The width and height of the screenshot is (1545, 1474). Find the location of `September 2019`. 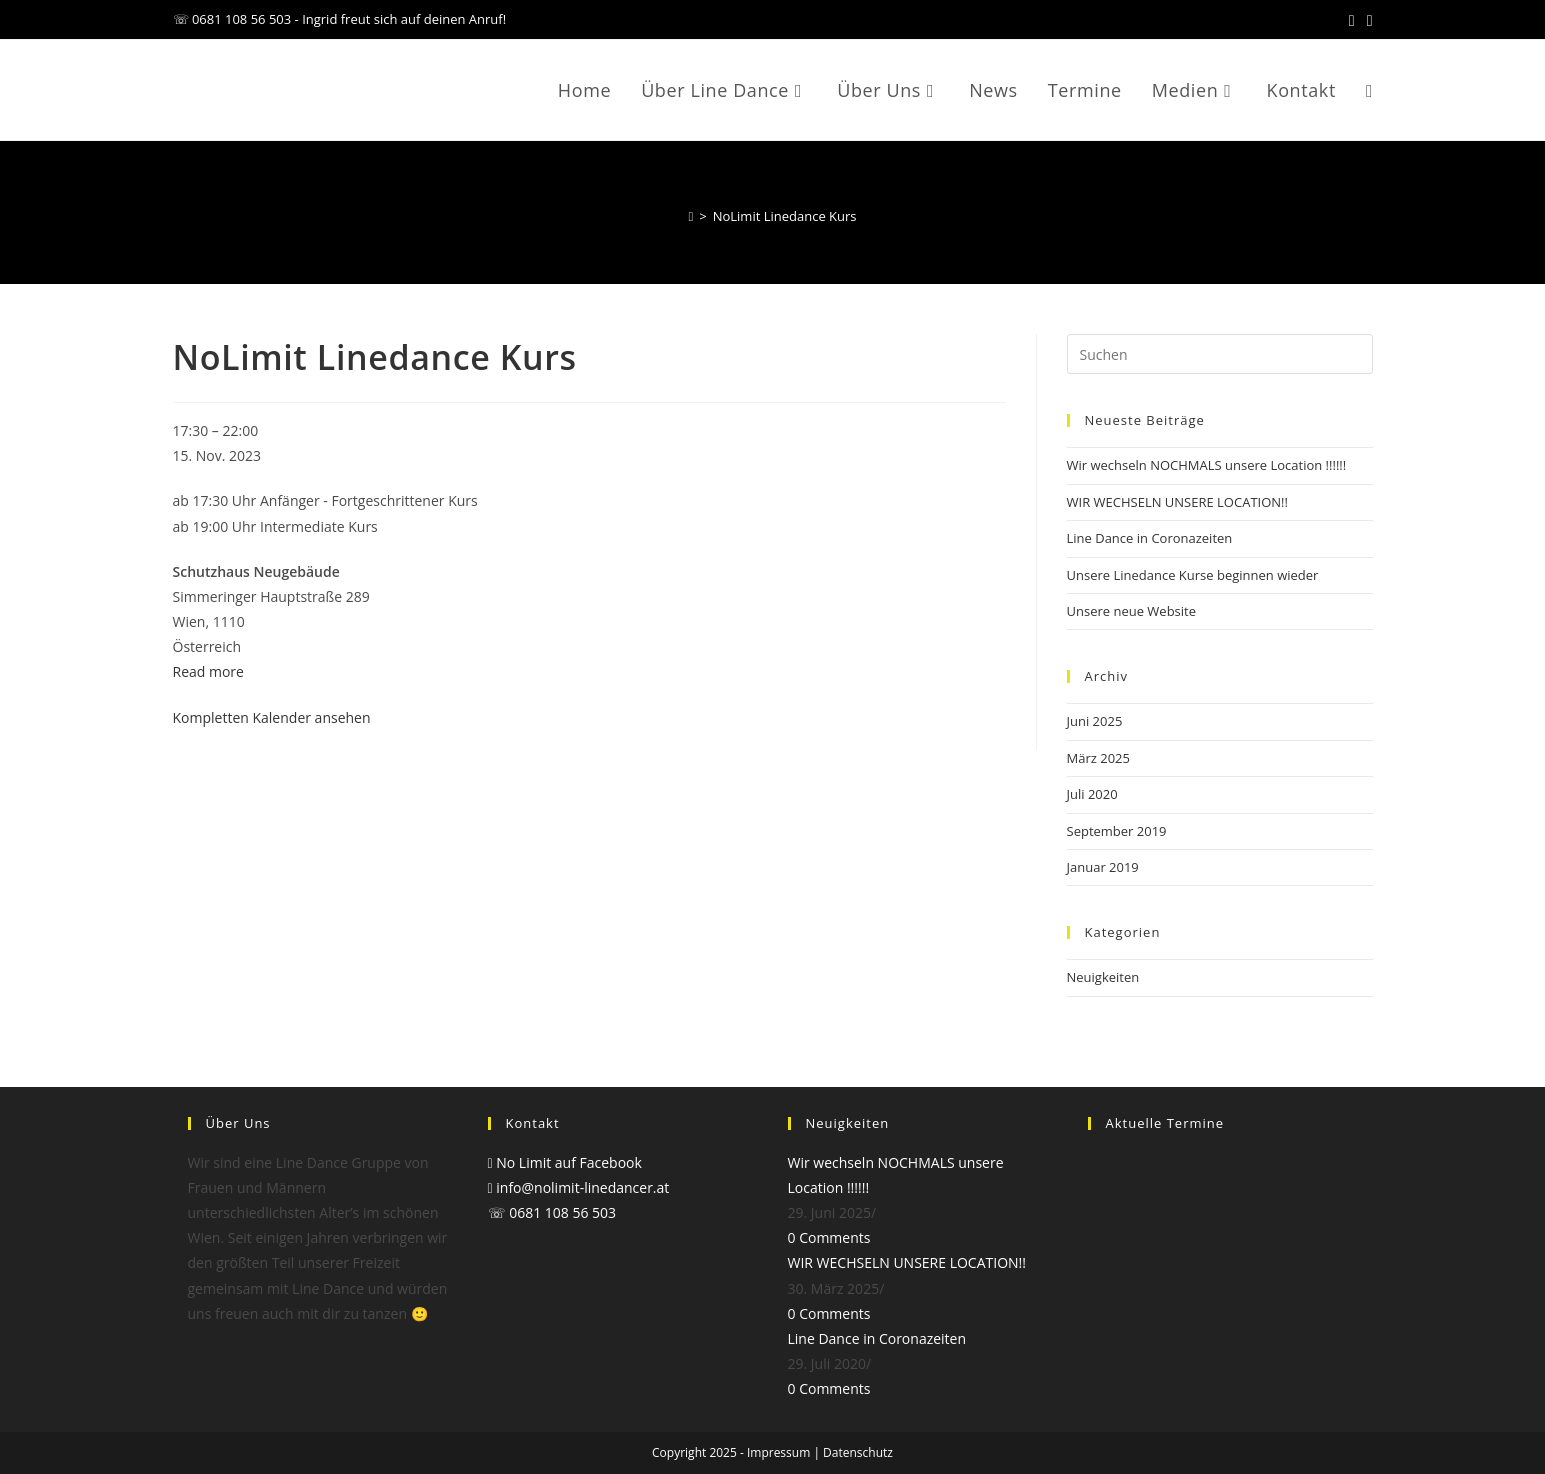

September 2019 is located at coordinates (1117, 831).